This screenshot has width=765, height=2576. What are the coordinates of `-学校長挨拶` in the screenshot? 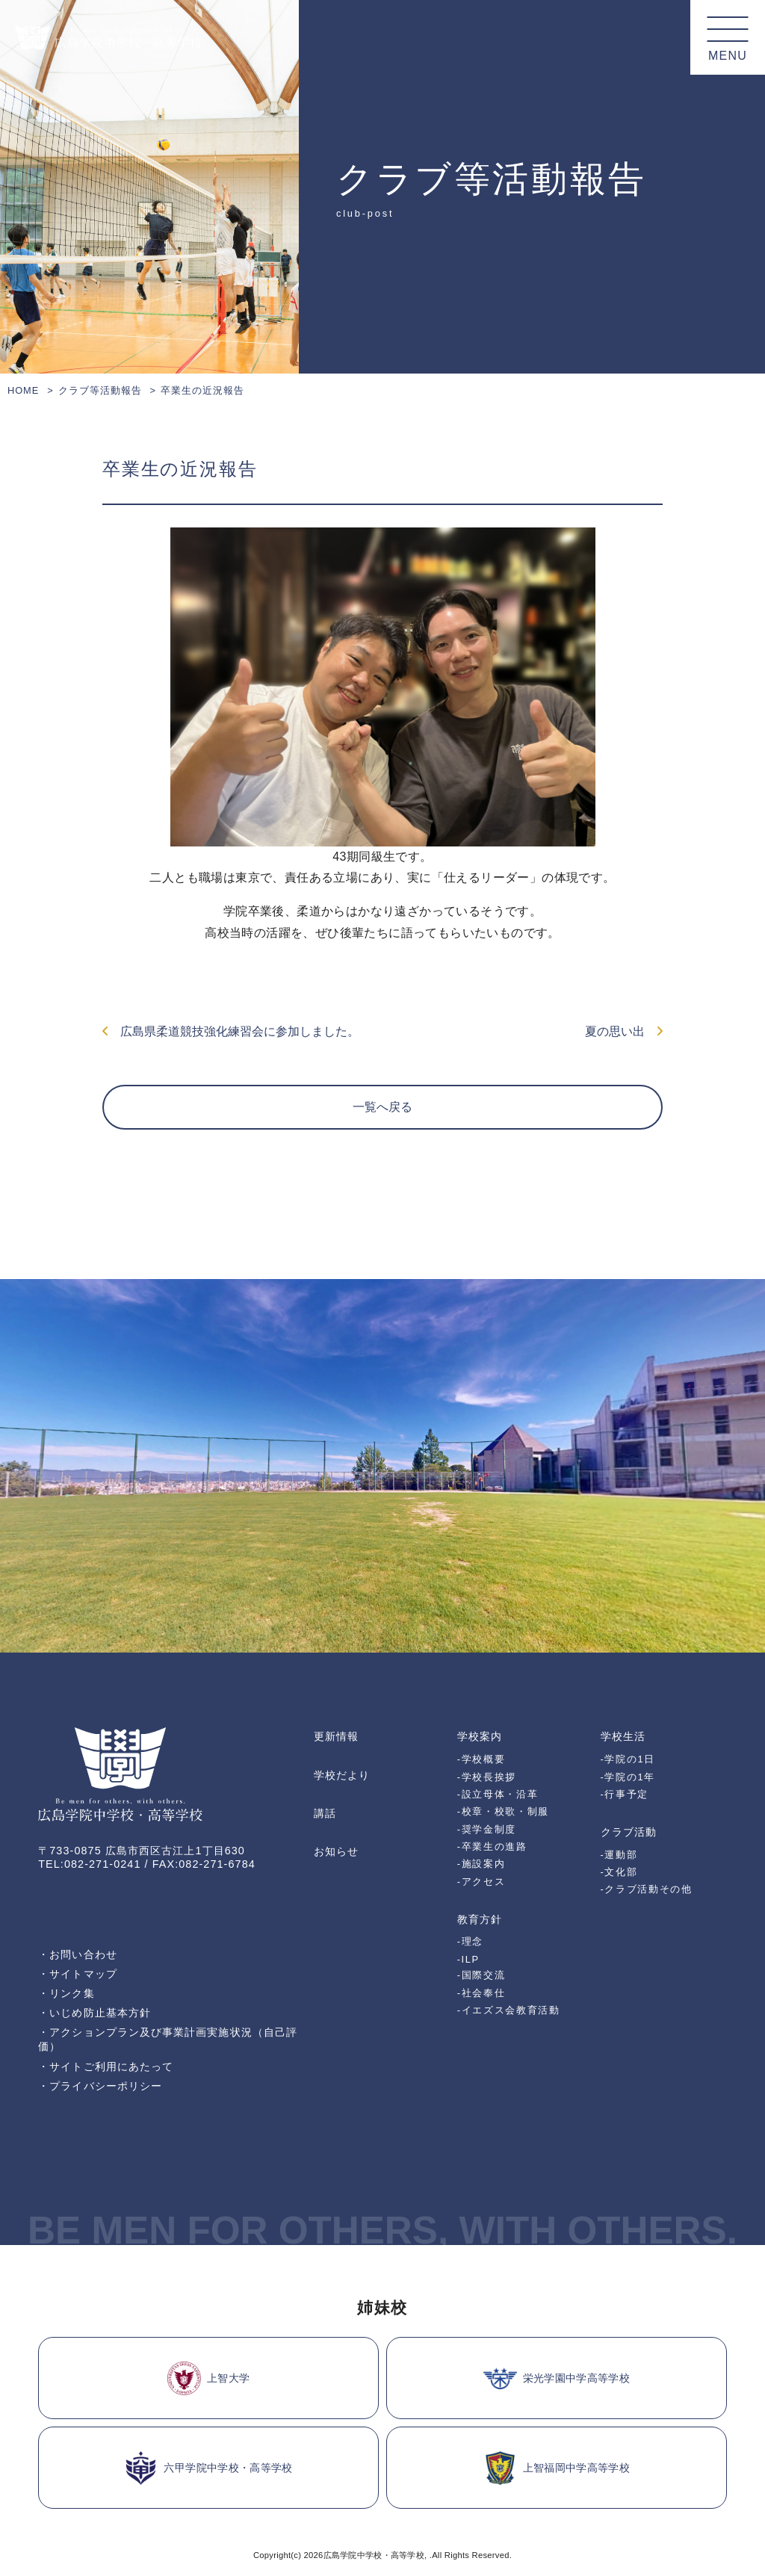 It's located at (486, 1777).